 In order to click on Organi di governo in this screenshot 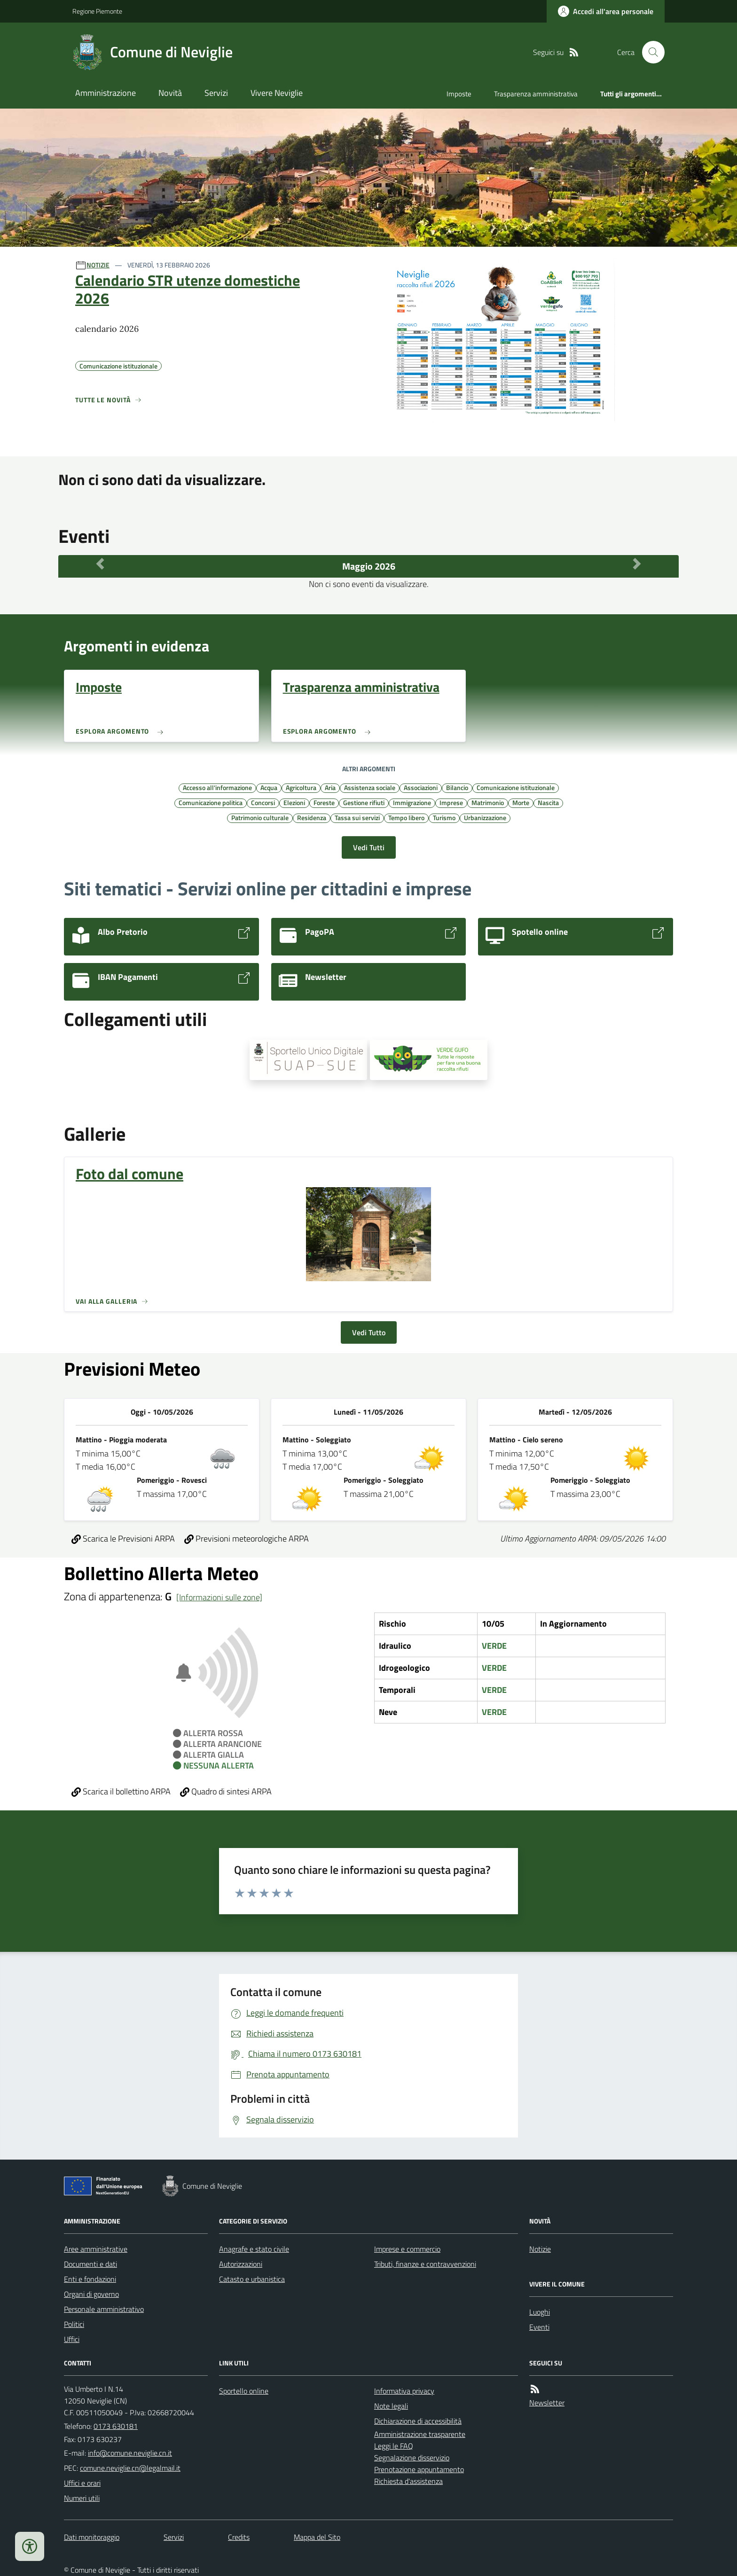, I will do `click(91, 2294)`.